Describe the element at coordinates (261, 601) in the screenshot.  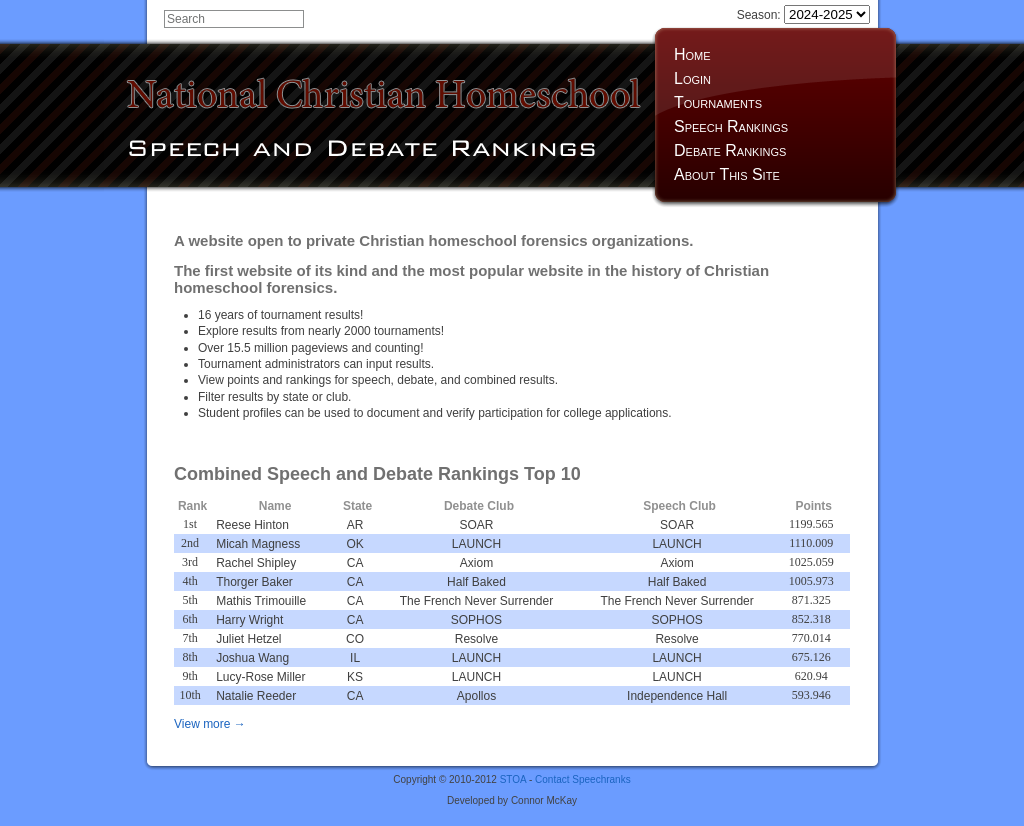
I see `Mathis Trimouille` at that location.